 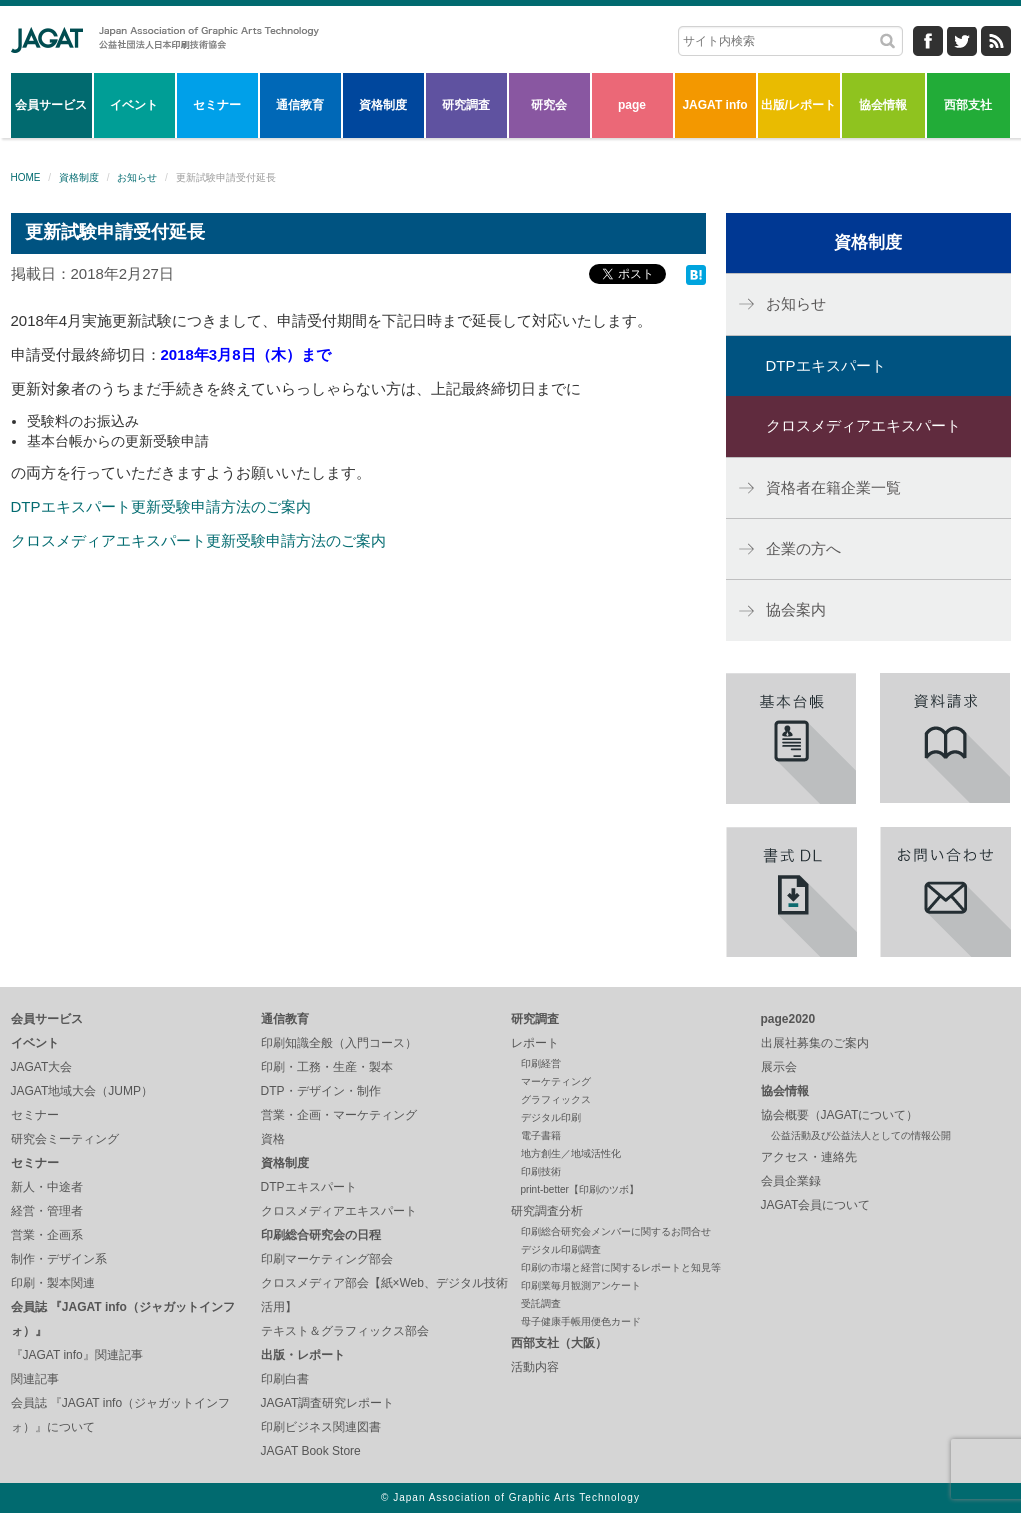 I want to click on マーケティング, so click(x=556, y=1081).